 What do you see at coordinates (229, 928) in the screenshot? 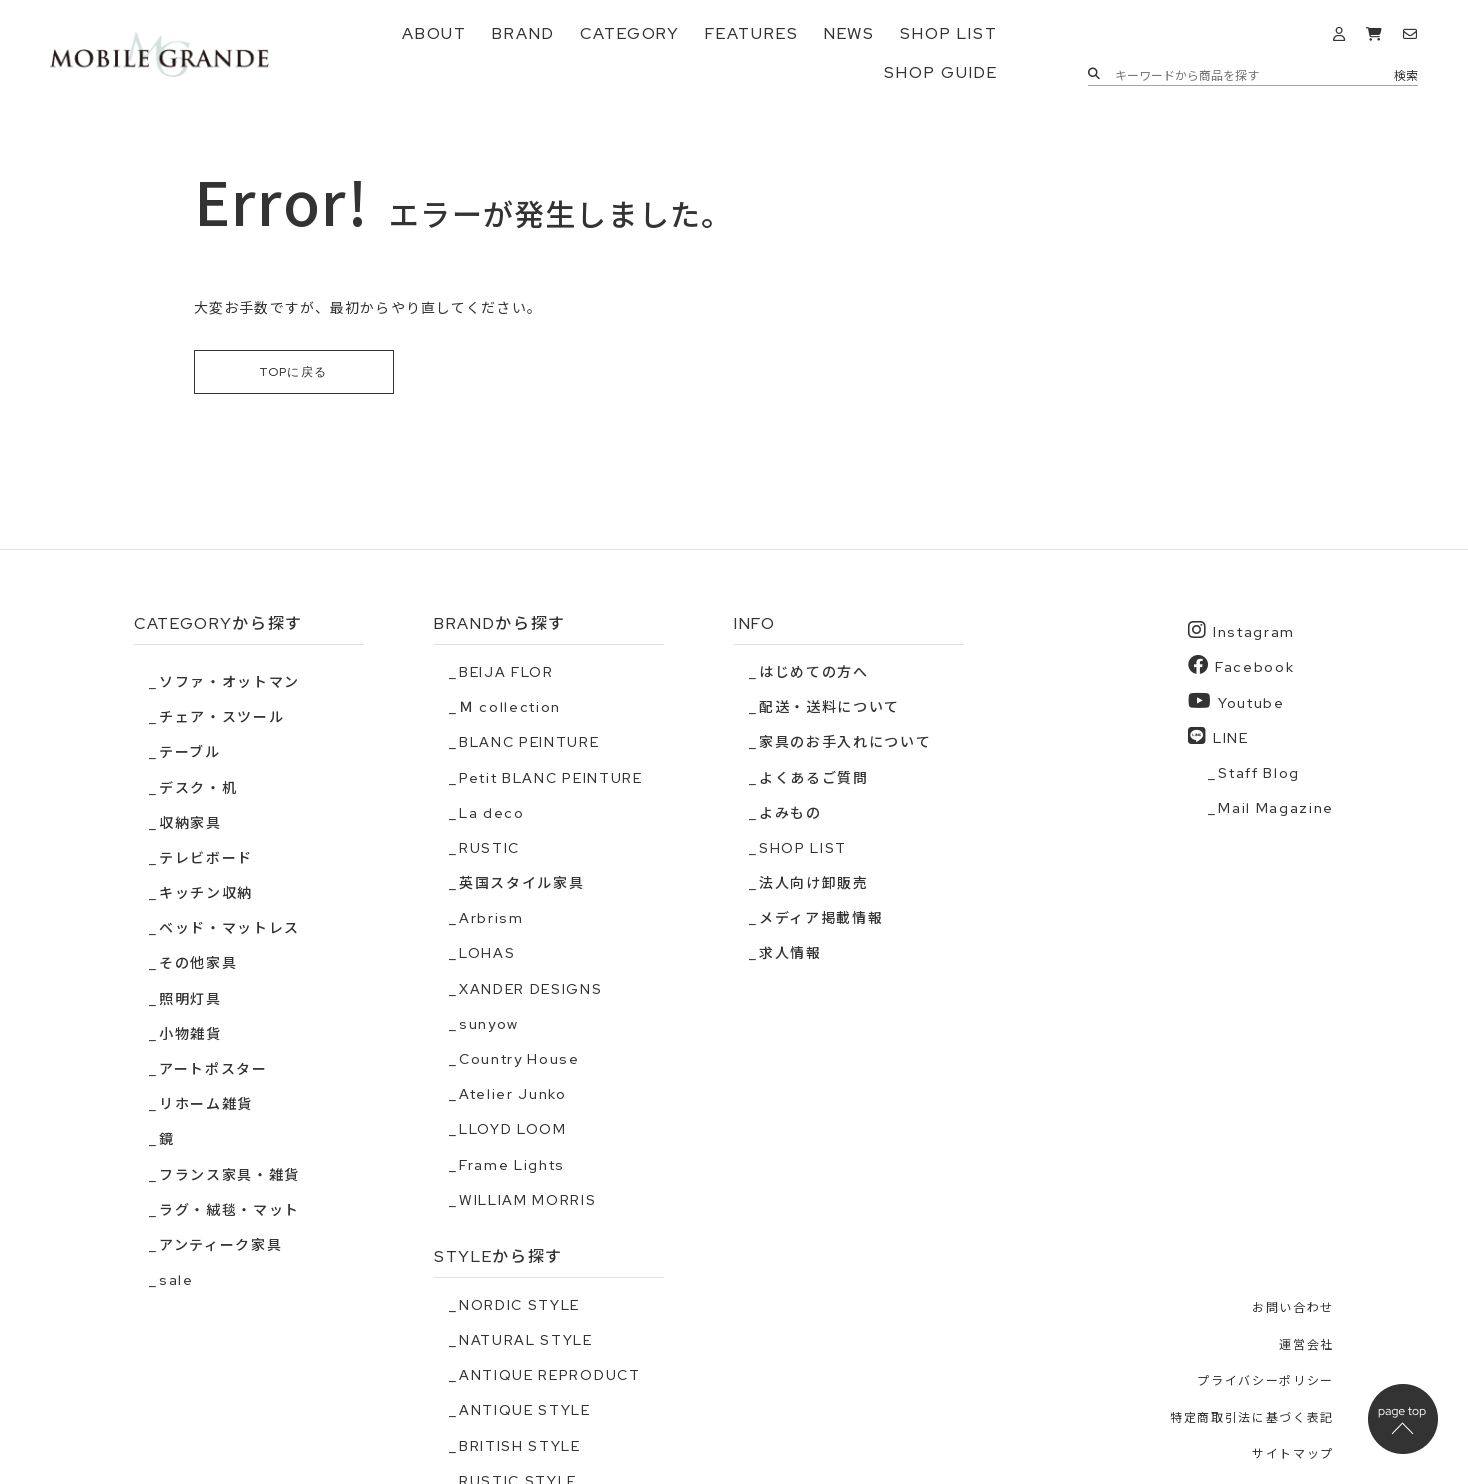
I see `ベッド・マットレス` at bounding box center [229, 928].